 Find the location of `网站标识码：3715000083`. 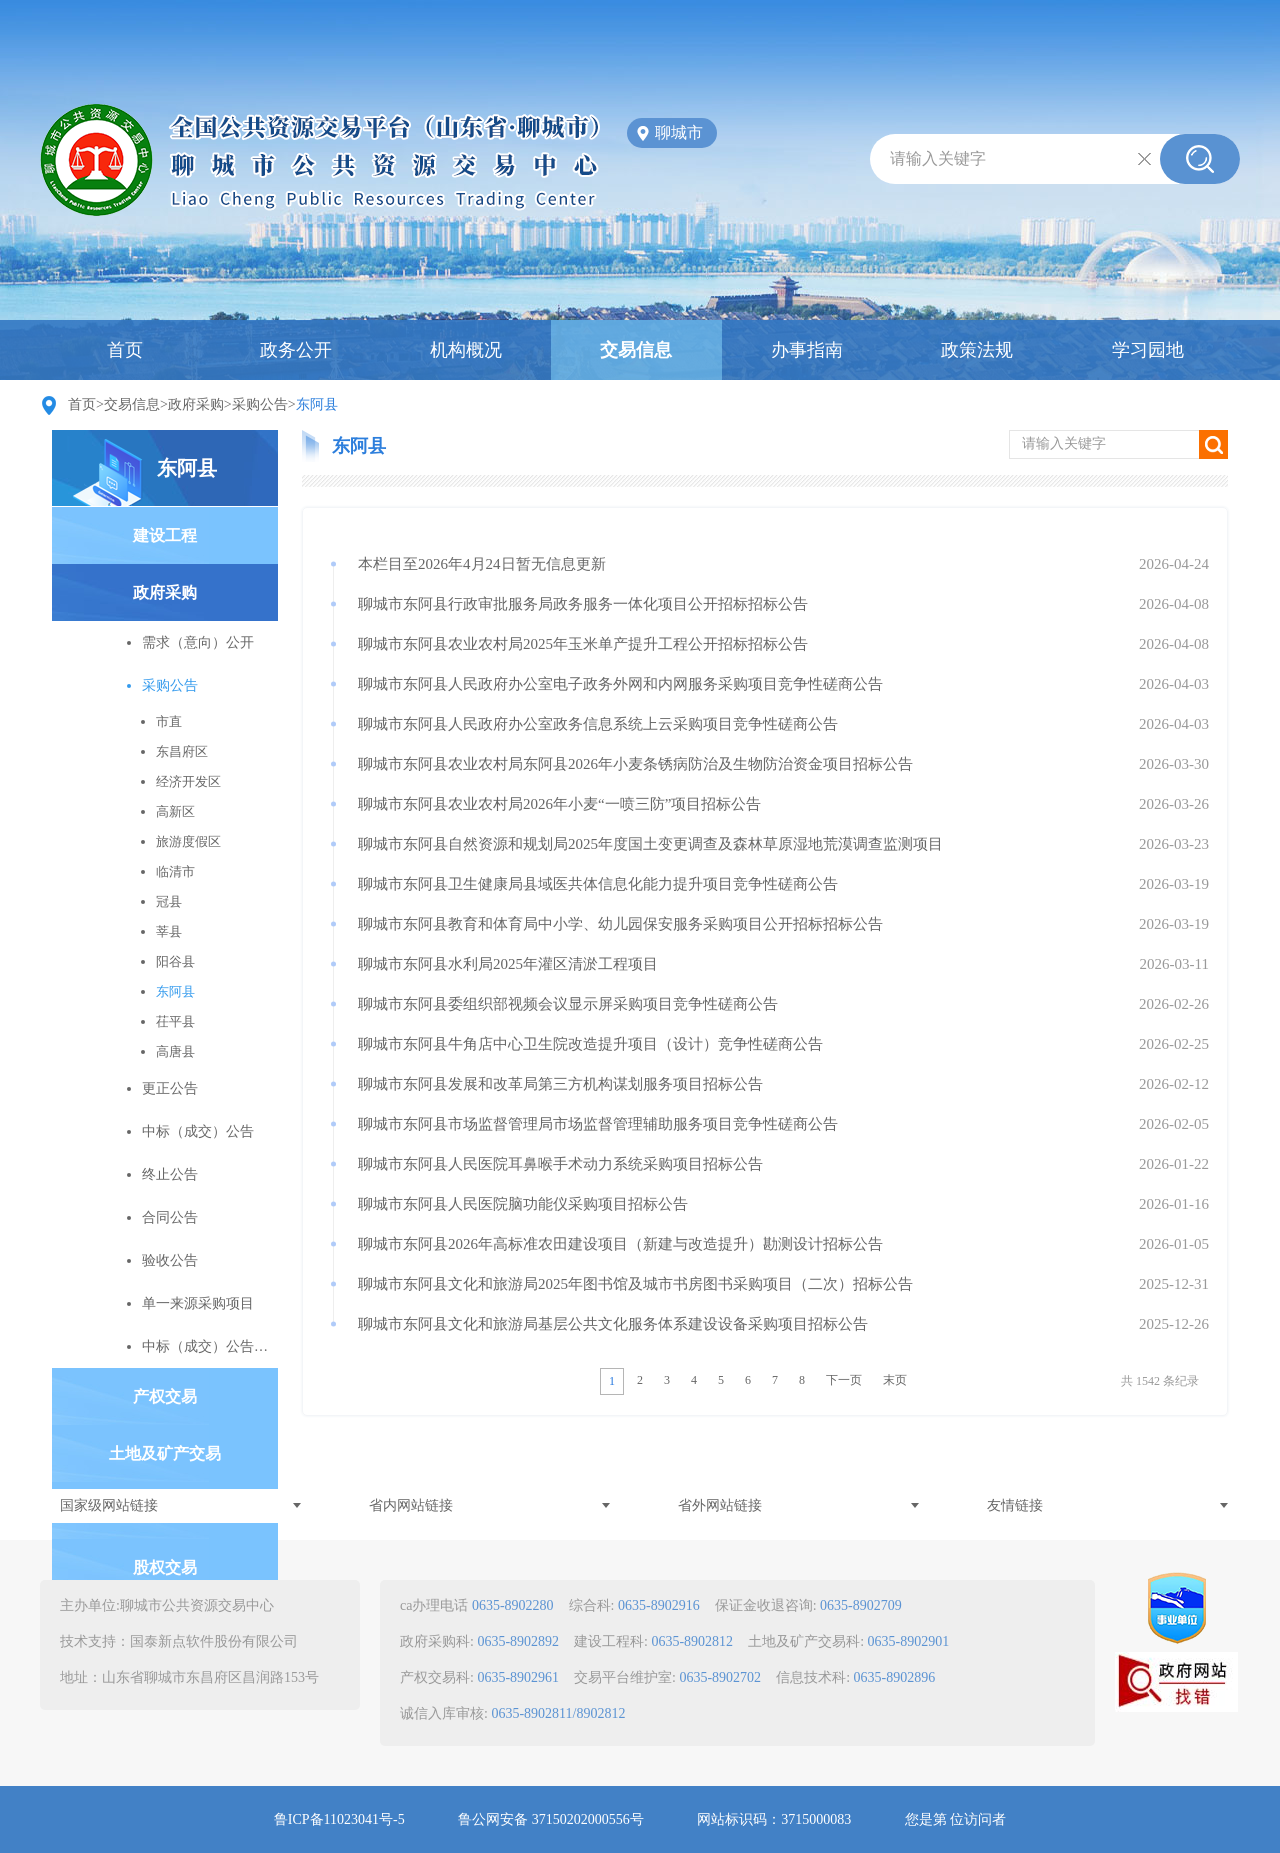

网站标识码：3715000083 is located at coordinates (774, 1819).